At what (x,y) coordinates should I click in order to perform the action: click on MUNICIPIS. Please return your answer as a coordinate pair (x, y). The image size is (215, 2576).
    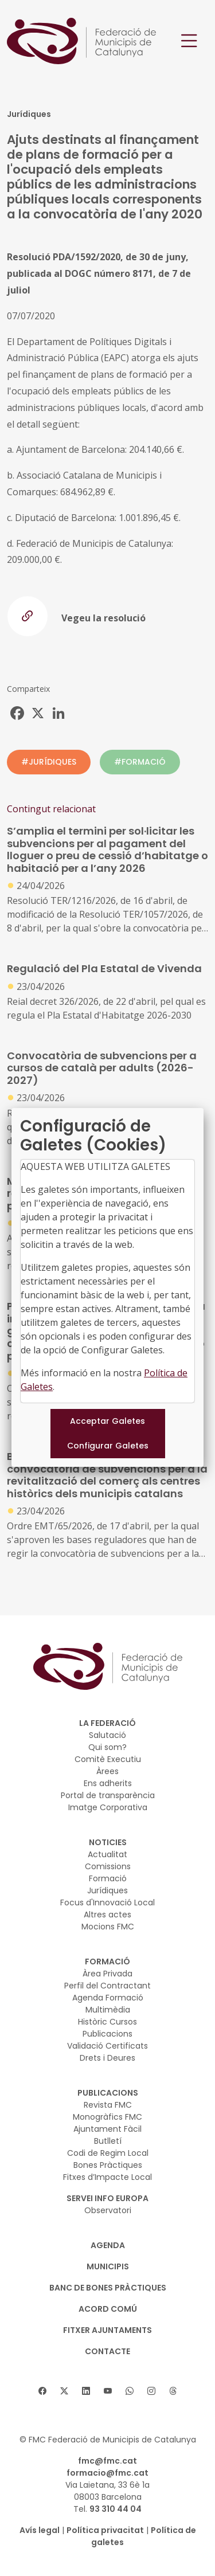
    Looking at the image, I should click on (108, 2266).